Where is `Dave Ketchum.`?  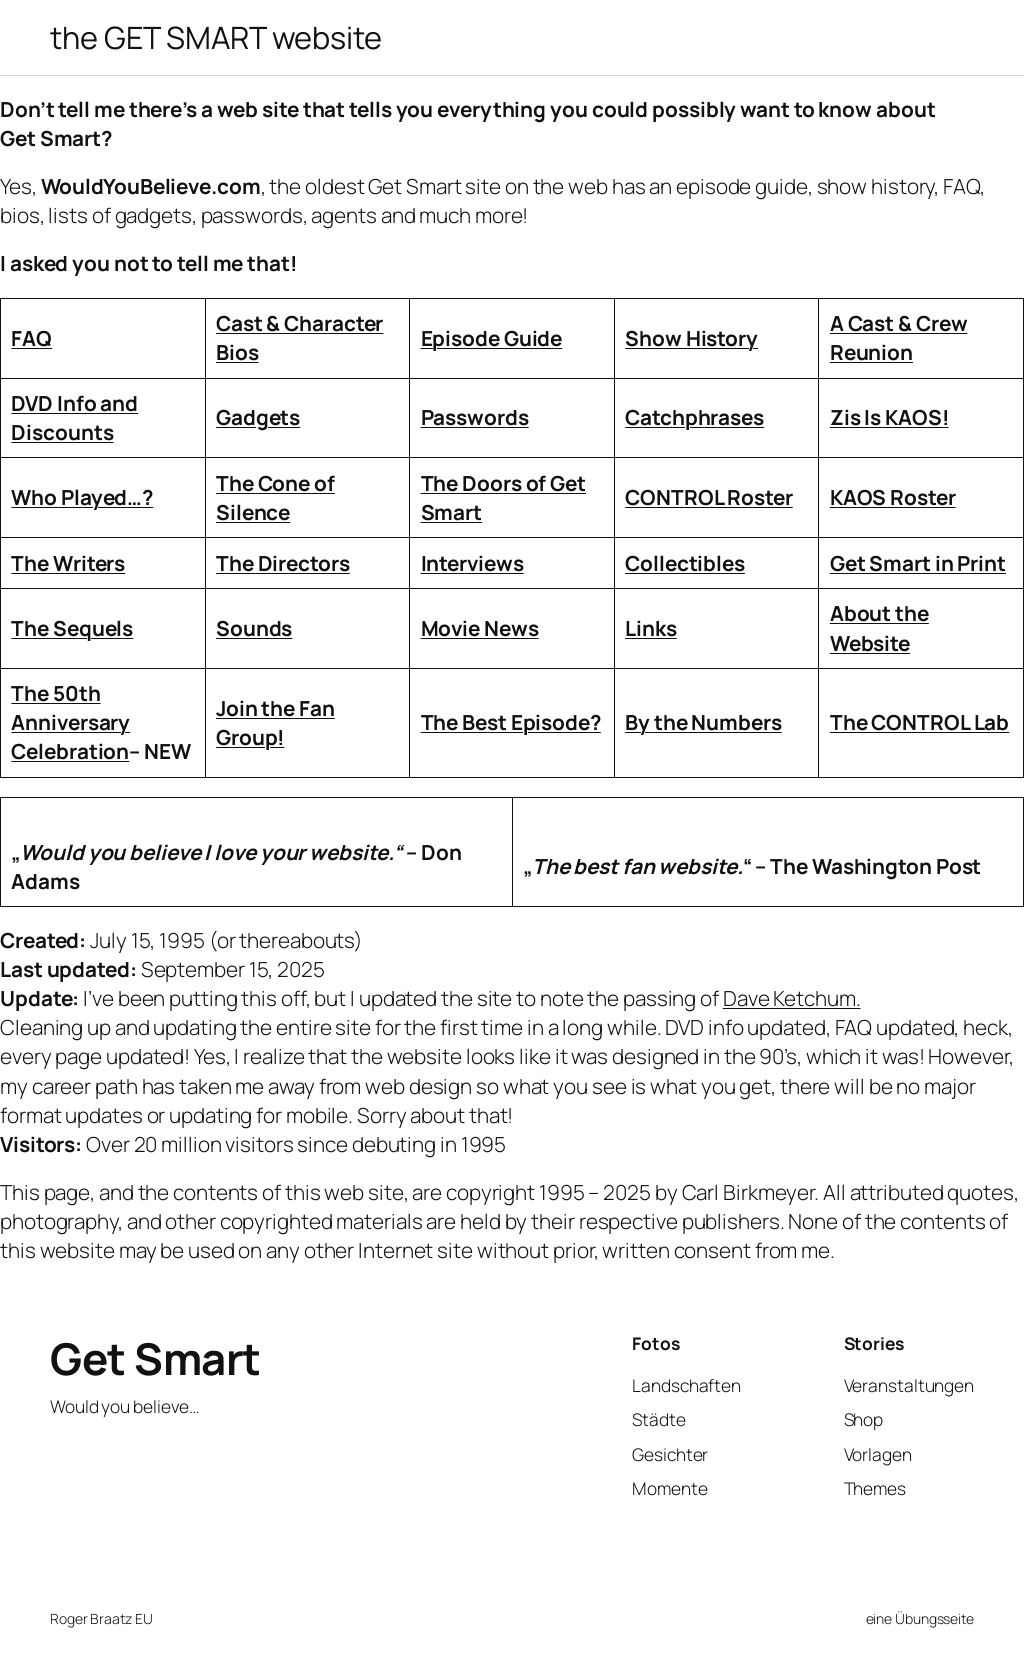
Dave Ketchum. is located at coordinates (792, 998).